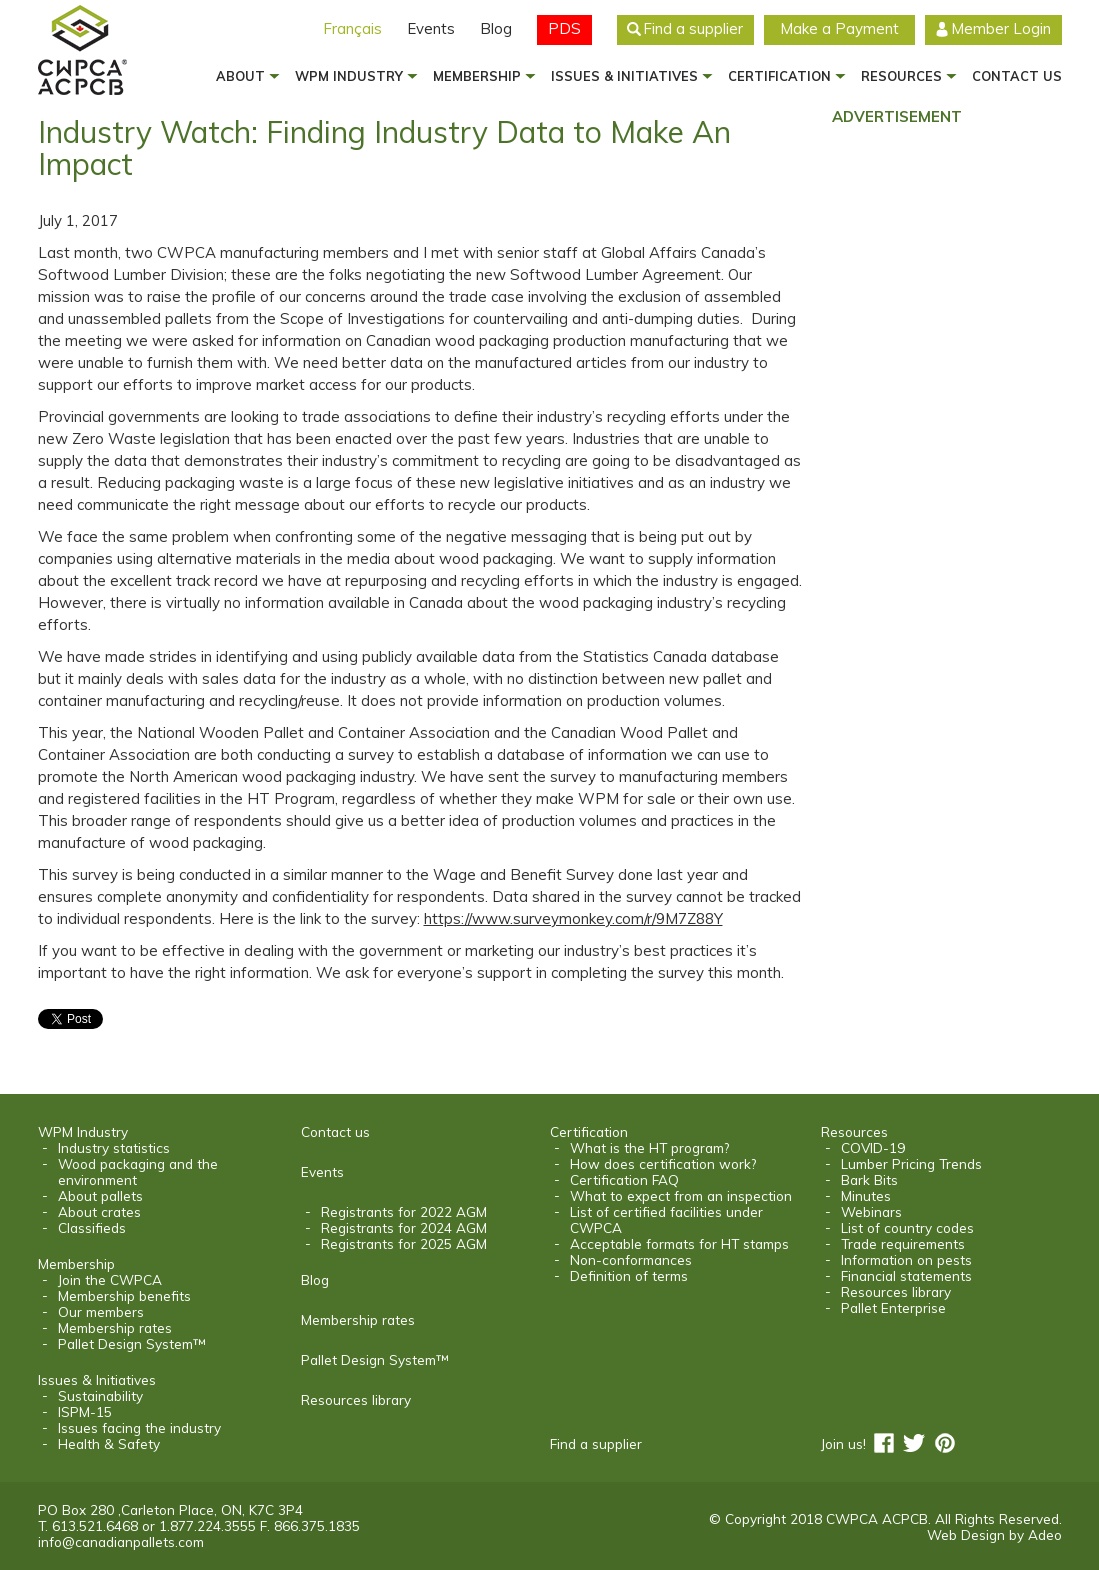 This screenshot has height=1570, width=1099. What do you see at coordinates (624, 76) in the screenshot?
I see `Issues & Initiatives` at bounding box center [624, 76].